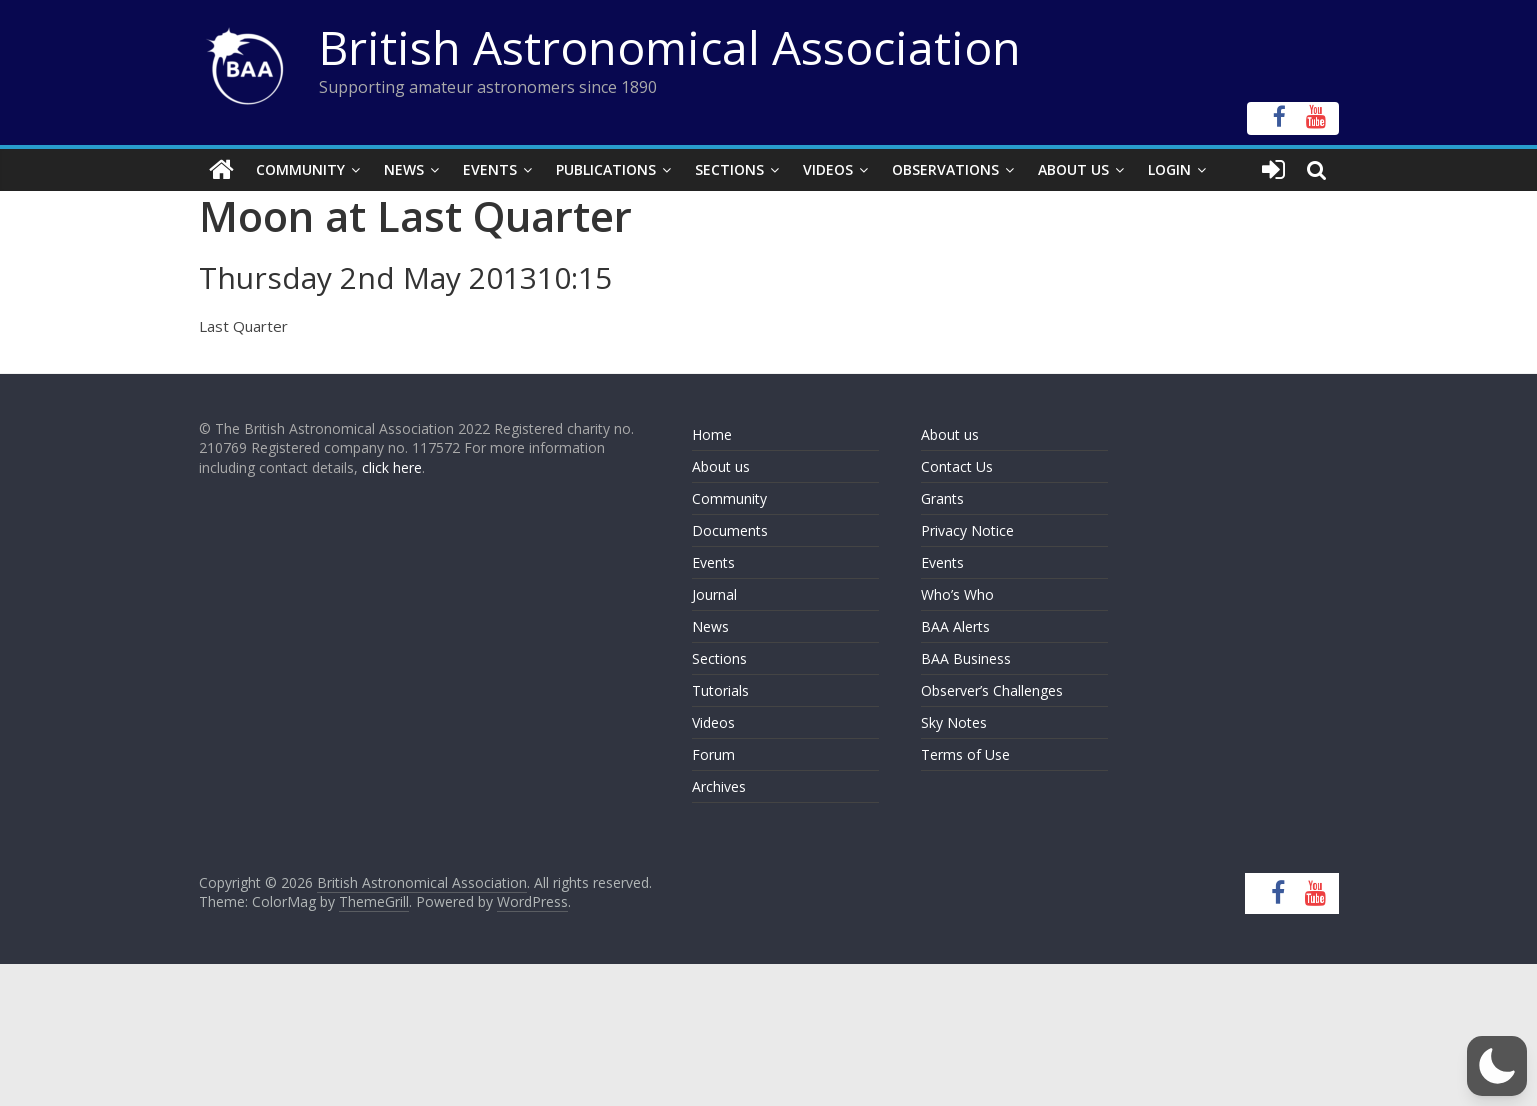  What do you see at coordinates (954, 722) in the screenshot?
I see `Sky Notes` at bounding box center [954, 722].